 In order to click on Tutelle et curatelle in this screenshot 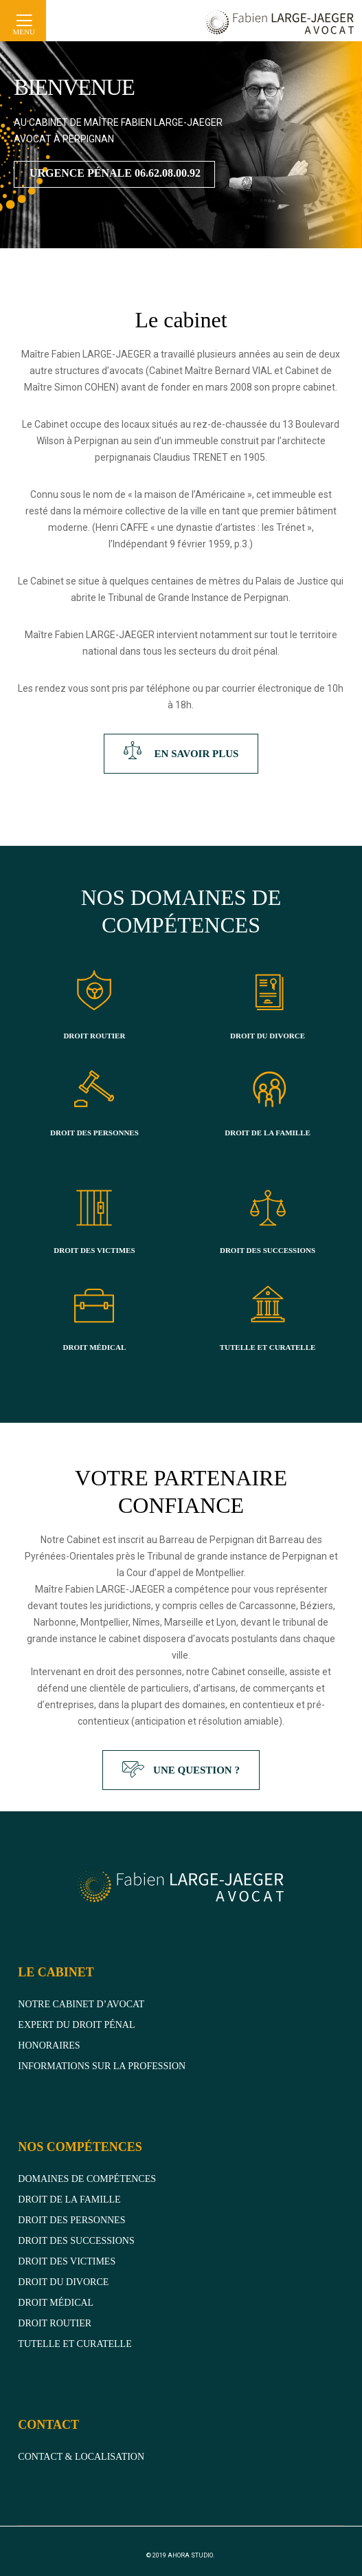, I will do `click(74, 2344)`.